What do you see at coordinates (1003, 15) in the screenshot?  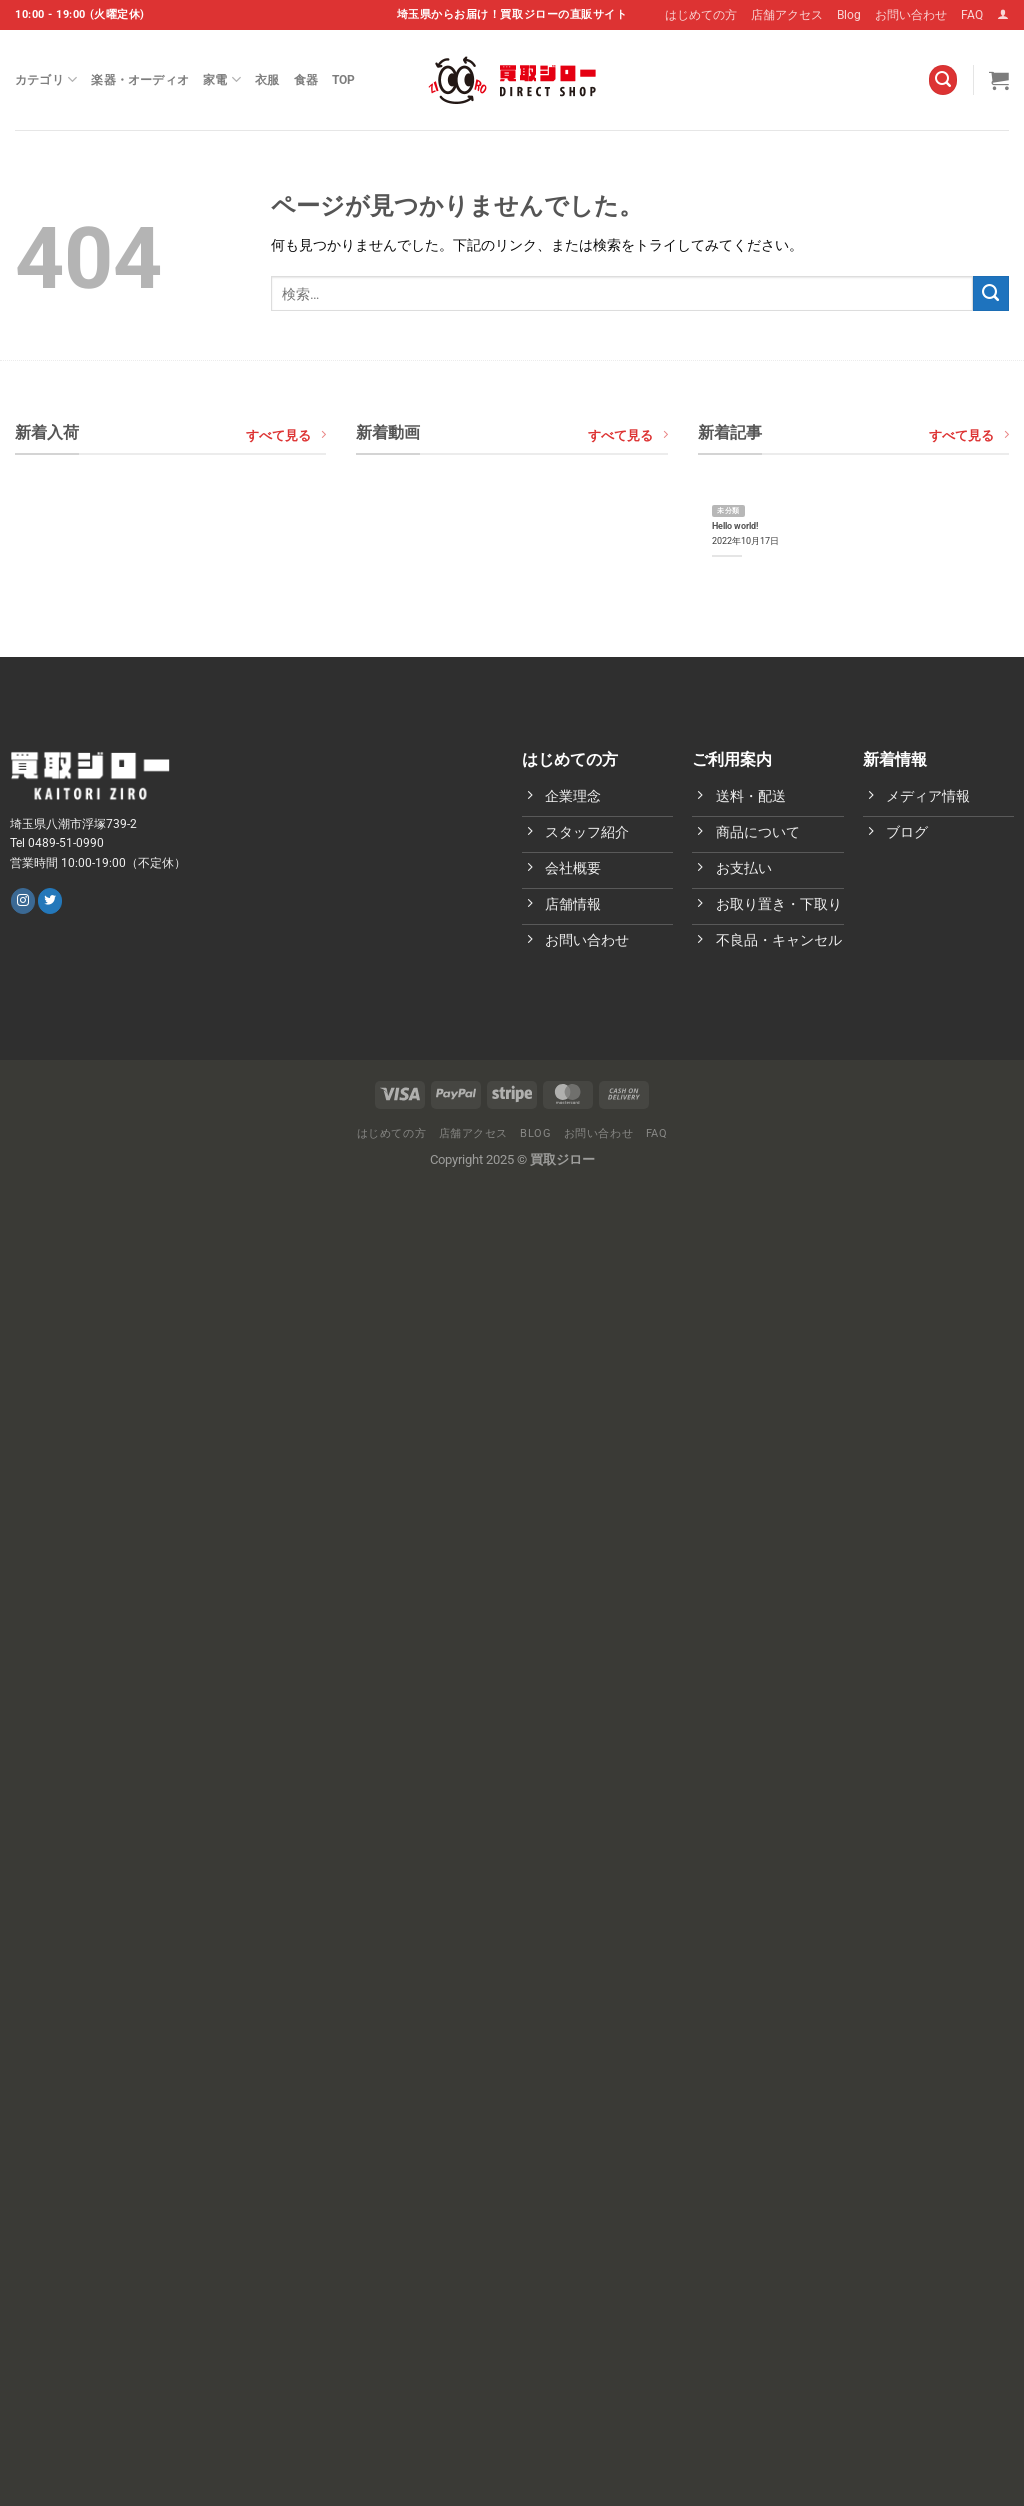 I see `[ログイン]` at bounding box center [1003, 15].